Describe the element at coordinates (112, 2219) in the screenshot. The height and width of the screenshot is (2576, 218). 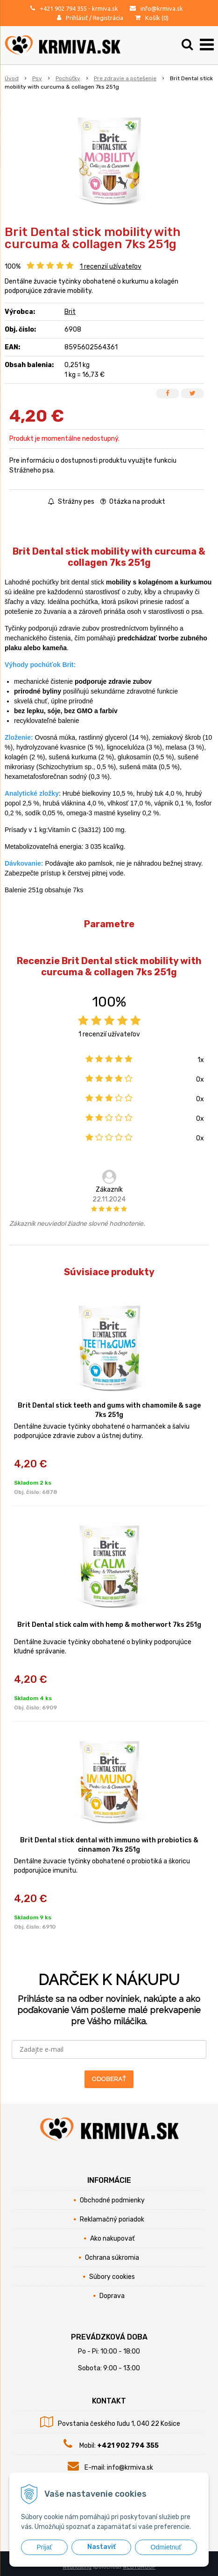
I see `Reklamačný poriadok` at that location.